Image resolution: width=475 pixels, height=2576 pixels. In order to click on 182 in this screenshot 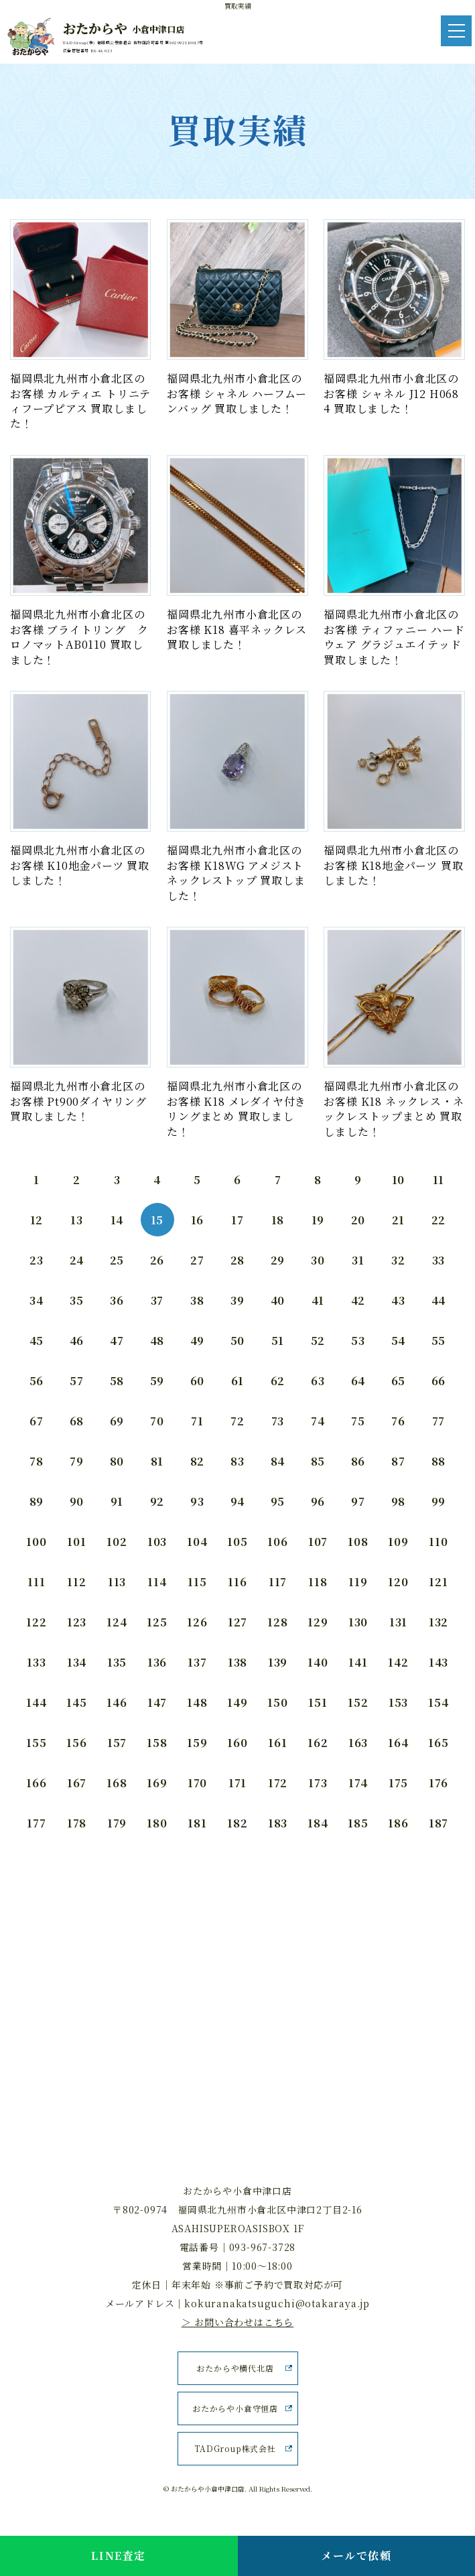, I will do `click(237, 1823)`.